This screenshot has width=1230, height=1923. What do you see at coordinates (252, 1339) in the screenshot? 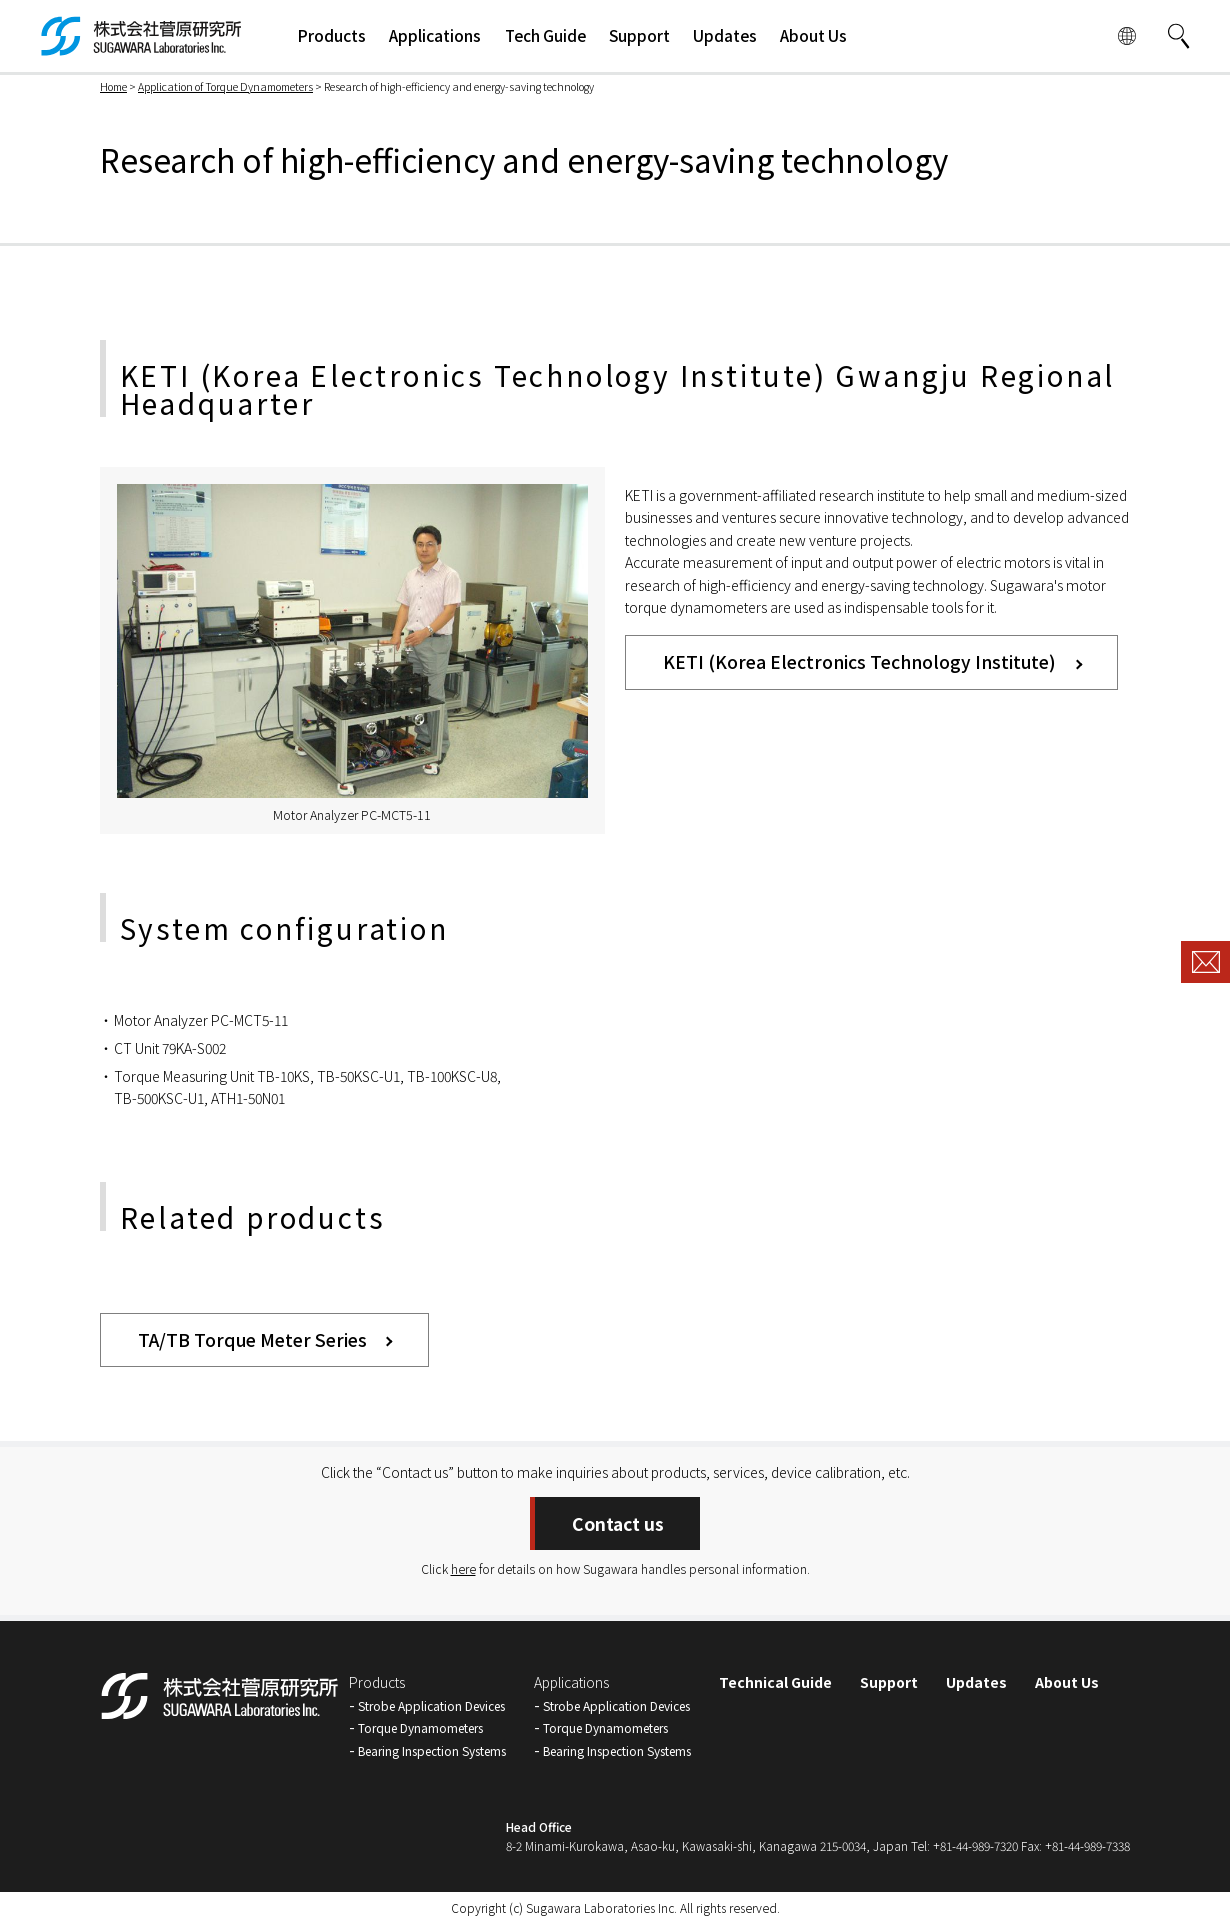
I see `TA/TB Torque Meter Series` at bounding box center [252, 1339].